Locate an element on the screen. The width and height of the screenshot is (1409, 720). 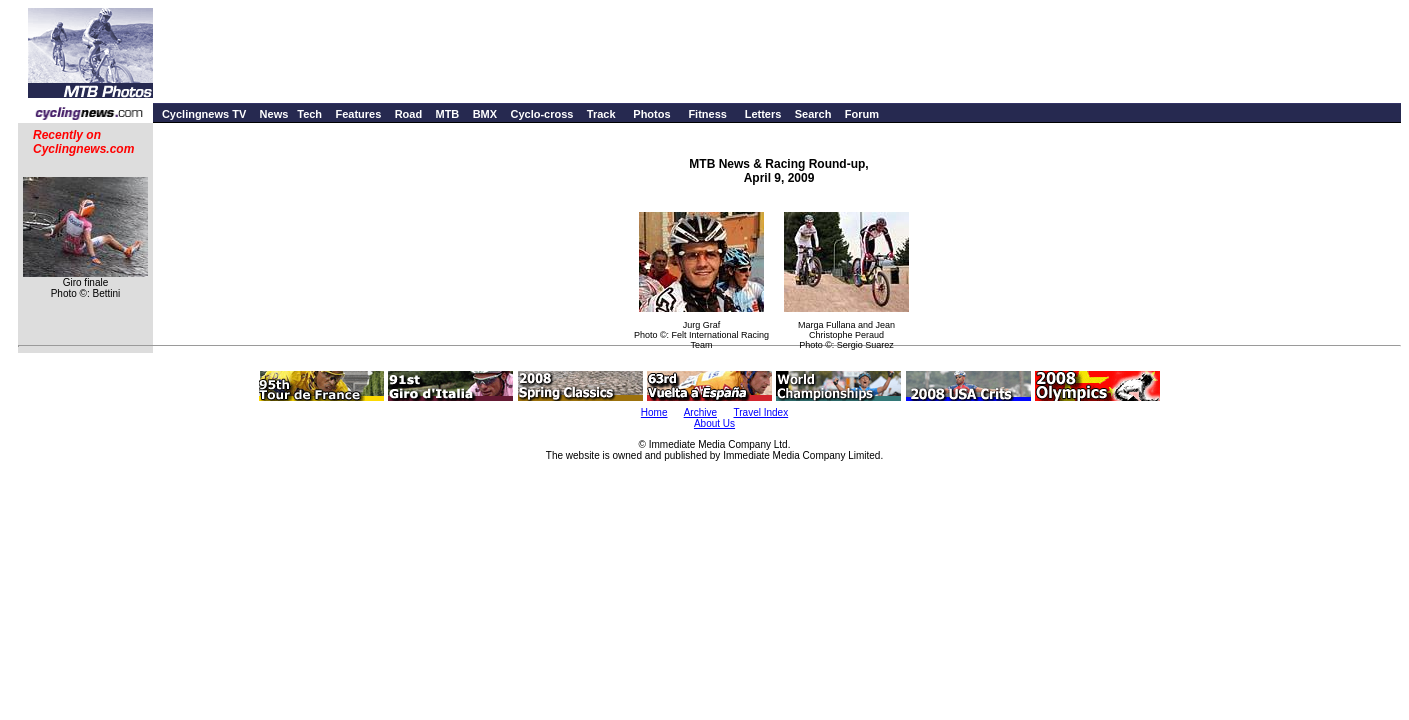
Fitness is located at coordinates (707, 114).